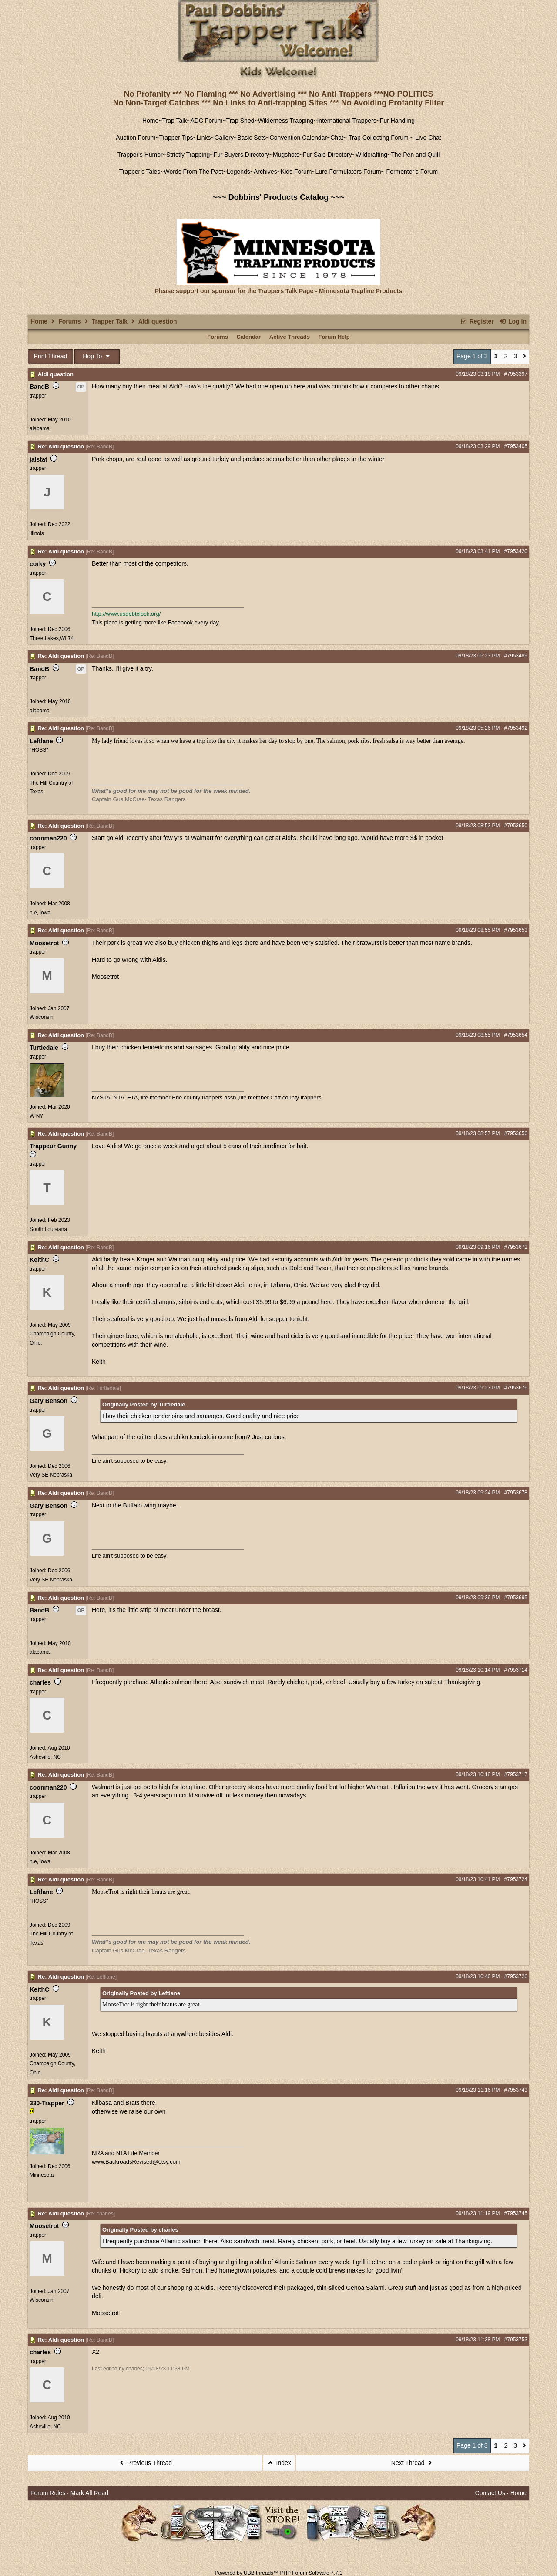  I want to click on Register, so click(476, 321).